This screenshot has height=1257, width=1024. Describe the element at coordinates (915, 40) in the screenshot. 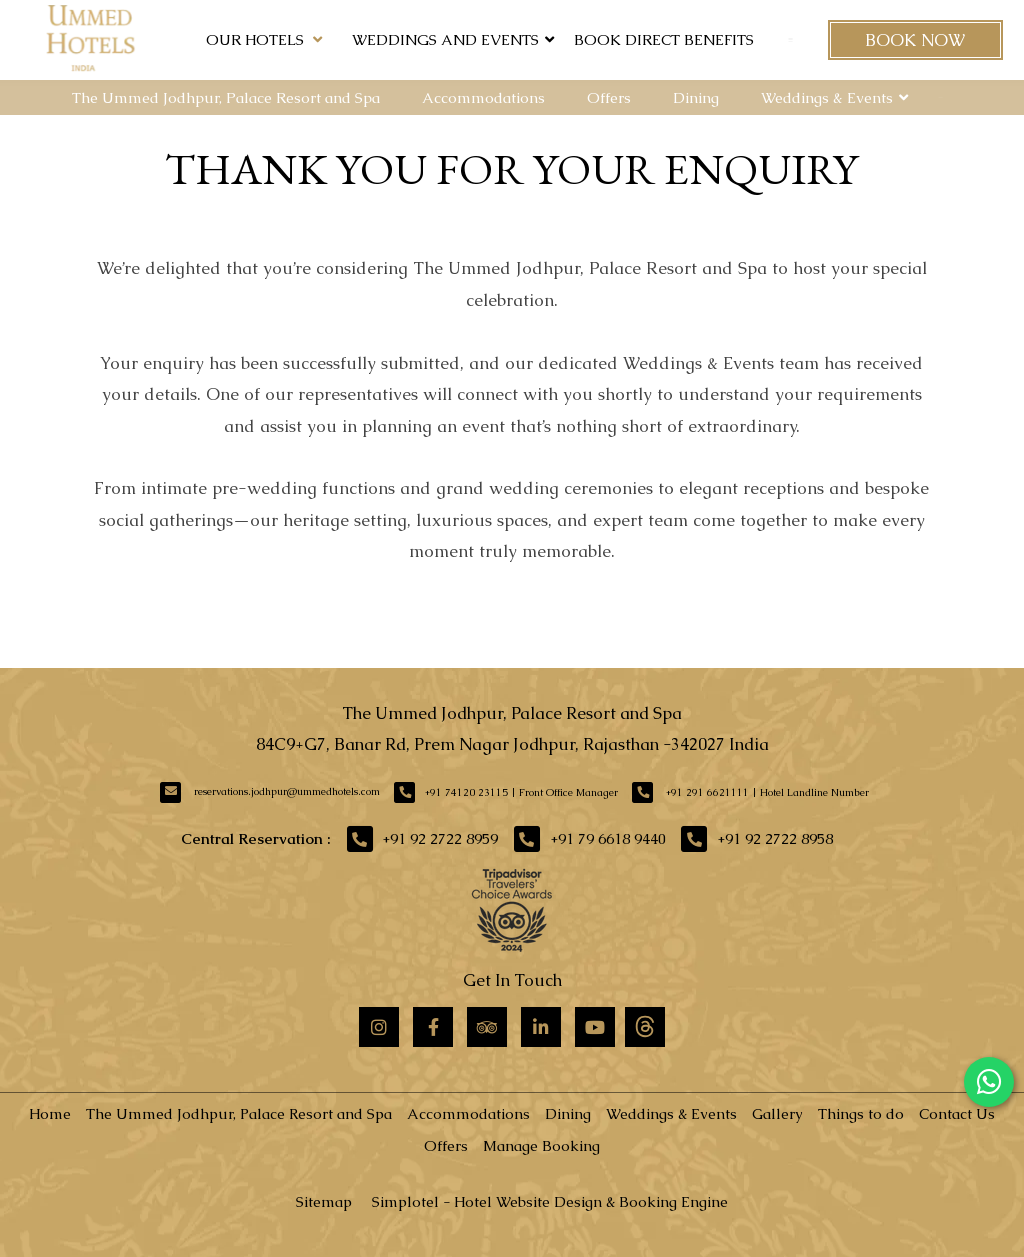

I see `Book Now` at that location.